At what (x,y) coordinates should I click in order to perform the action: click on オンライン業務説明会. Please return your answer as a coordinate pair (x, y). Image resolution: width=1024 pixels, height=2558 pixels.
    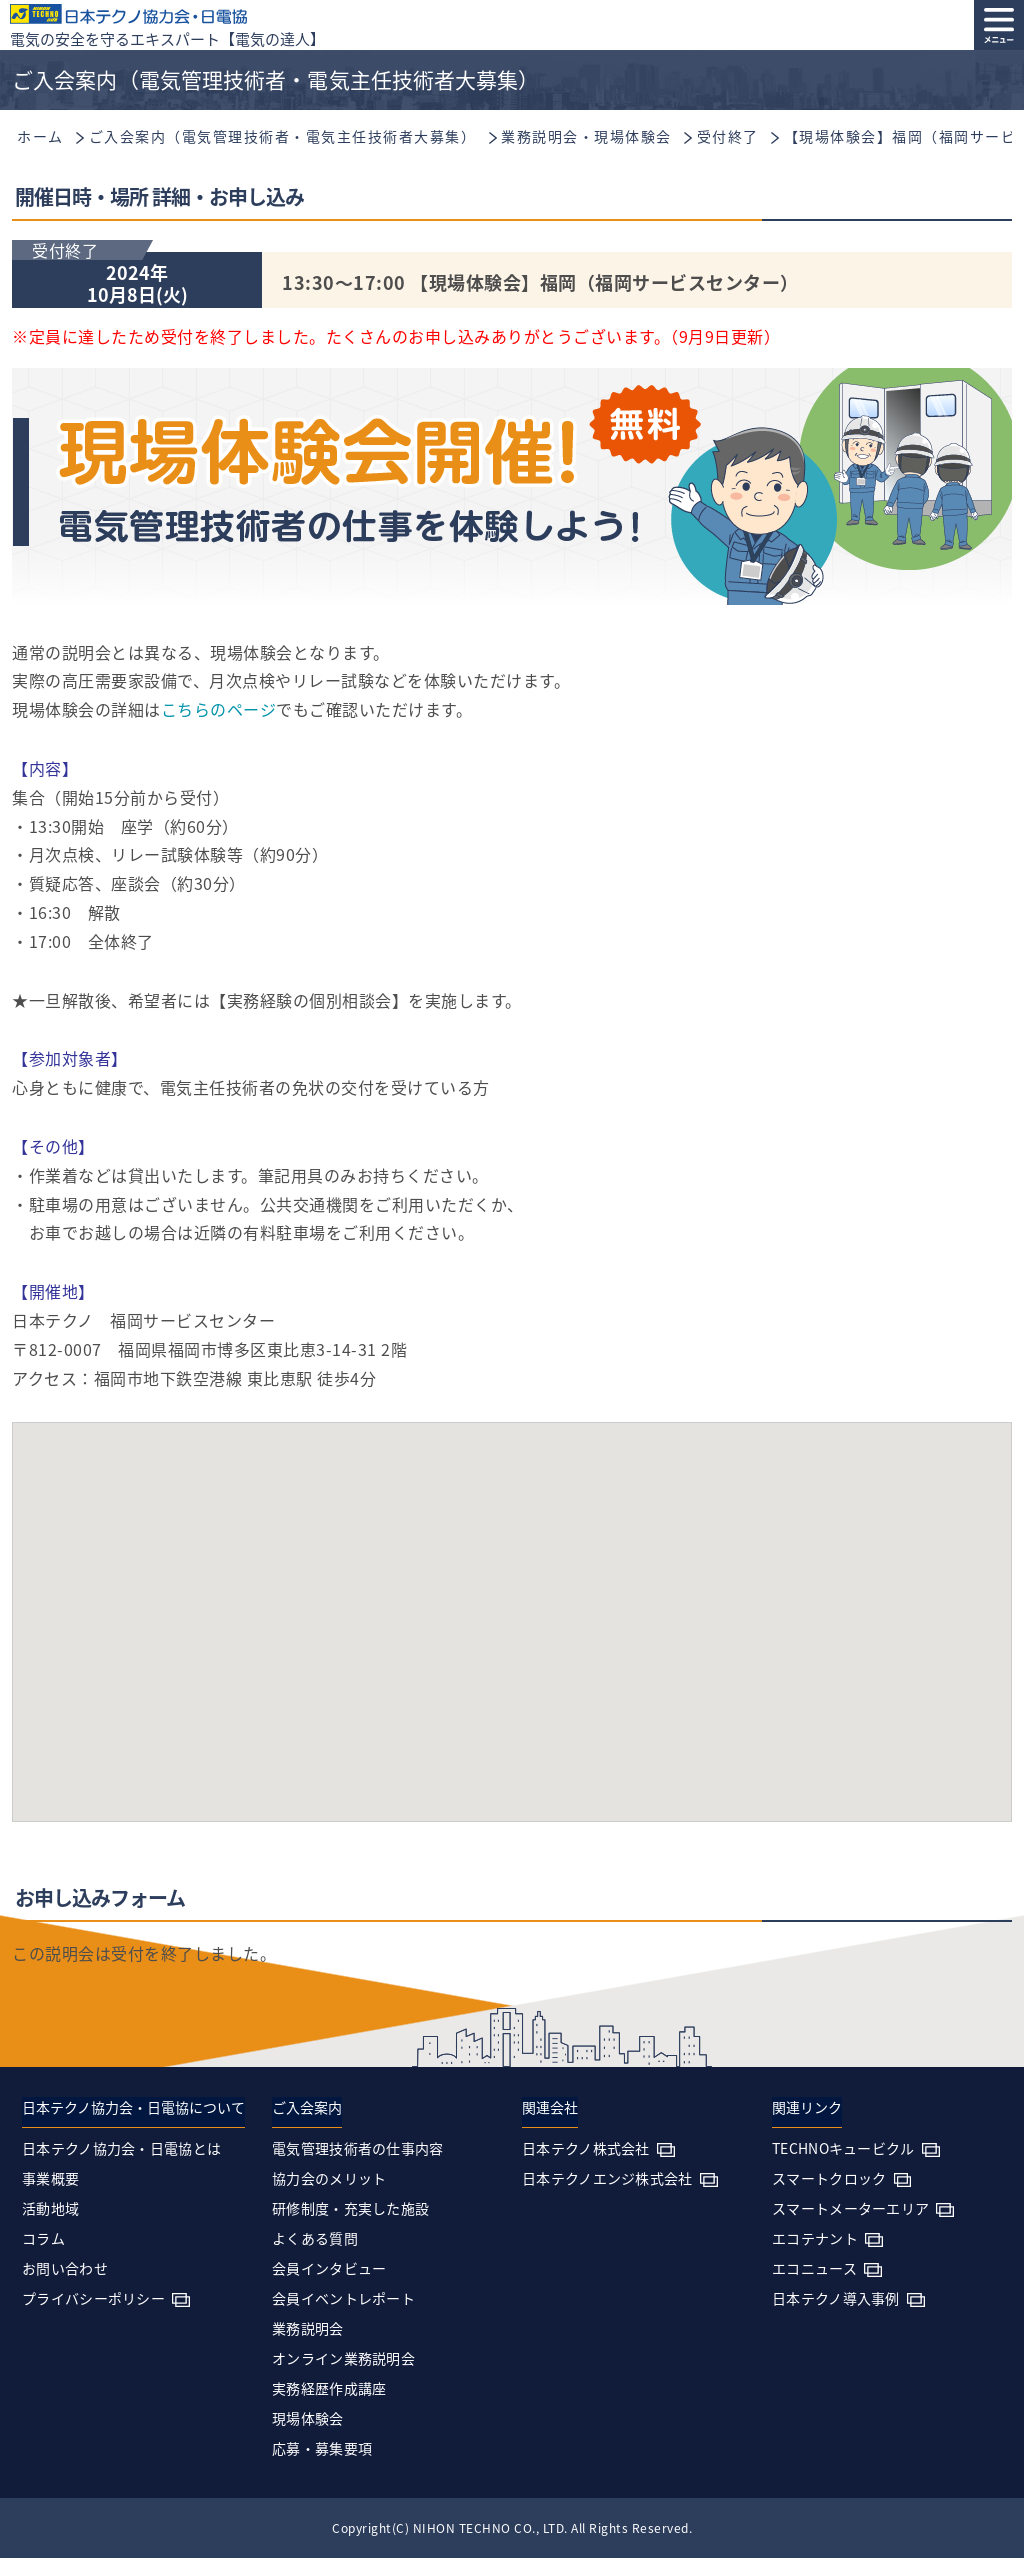
    Looking at the image, I should click on (343, 2358).